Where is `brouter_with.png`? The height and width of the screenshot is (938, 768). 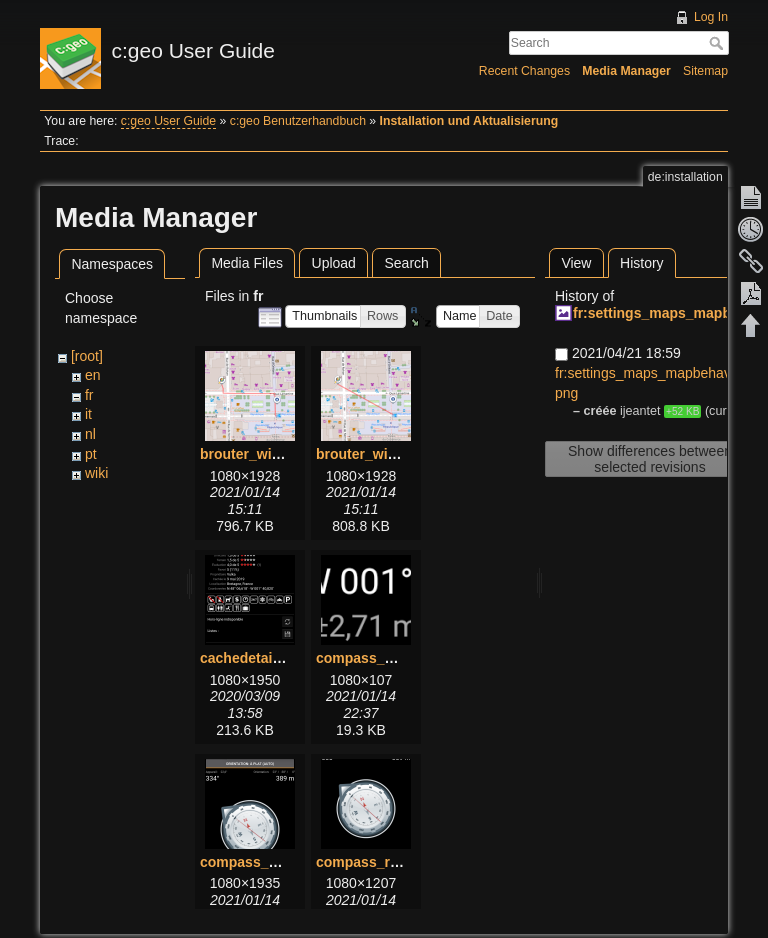
brouter_with.png is located at coordinates (257, 454).